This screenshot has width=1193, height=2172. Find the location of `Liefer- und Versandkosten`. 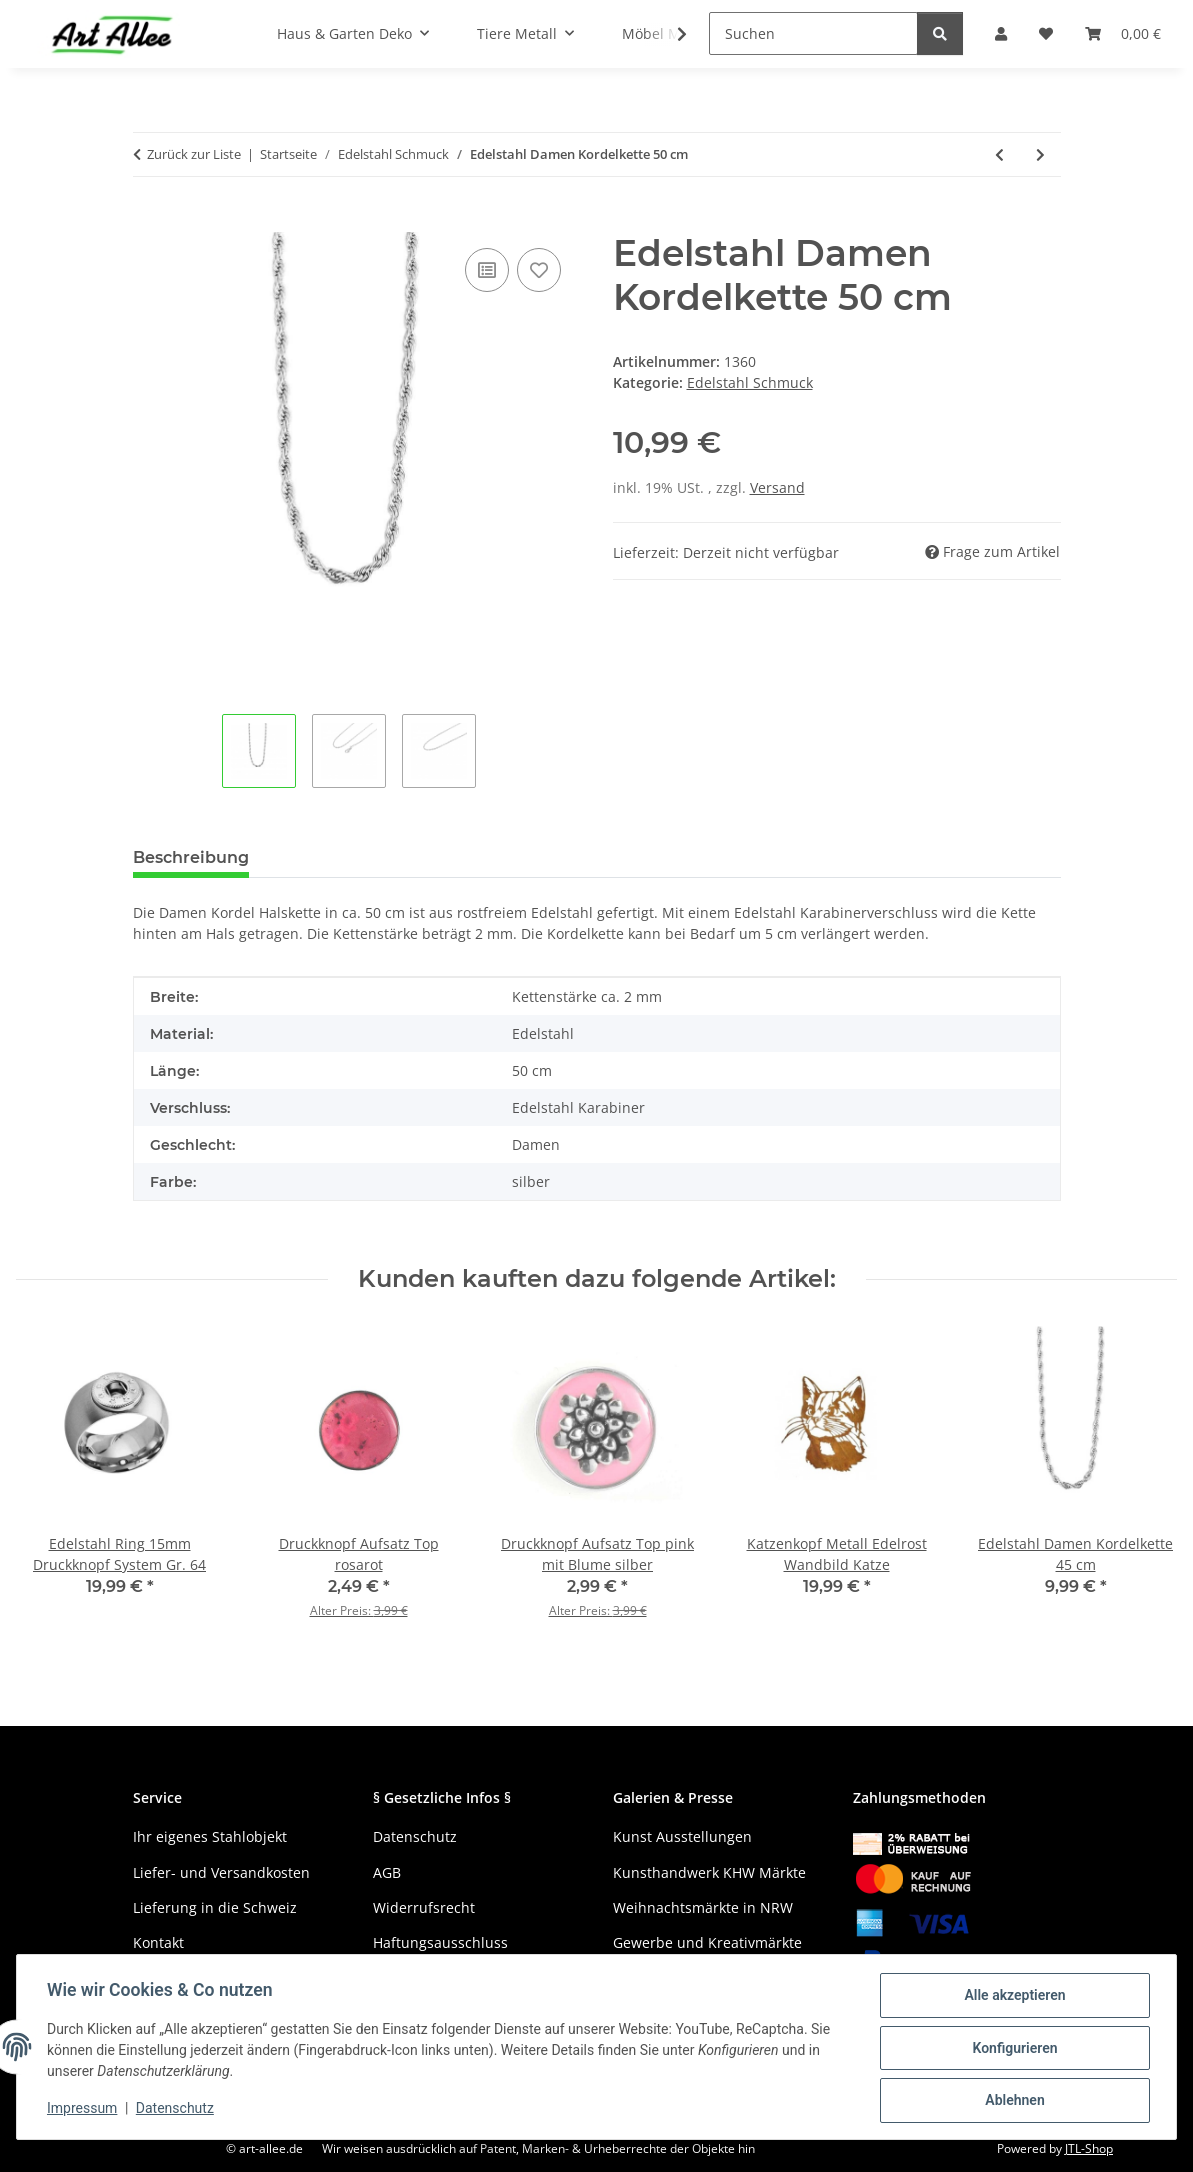

Liefer- und Versandkosten is located at coordinates (221, 1872).